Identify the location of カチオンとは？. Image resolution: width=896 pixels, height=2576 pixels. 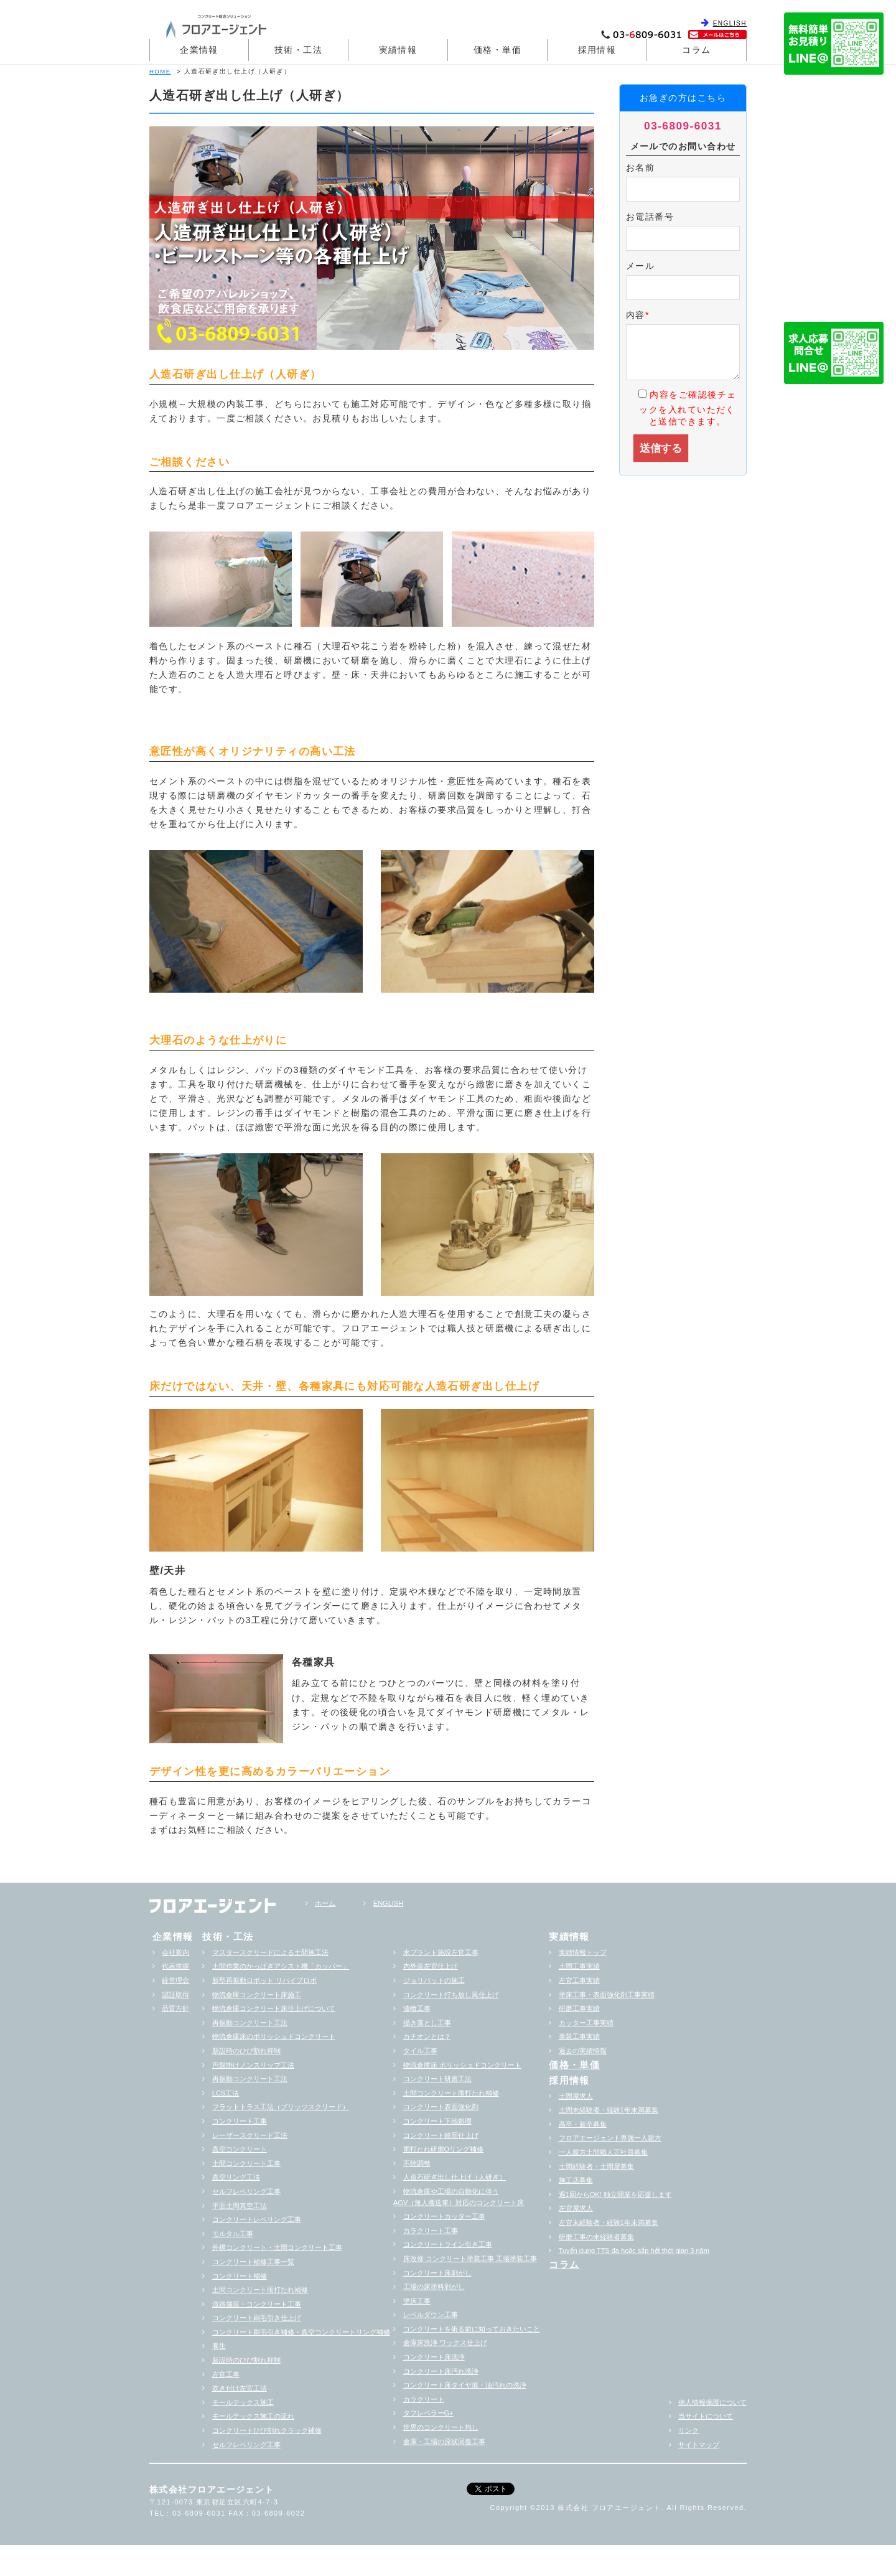
(427, 2036).